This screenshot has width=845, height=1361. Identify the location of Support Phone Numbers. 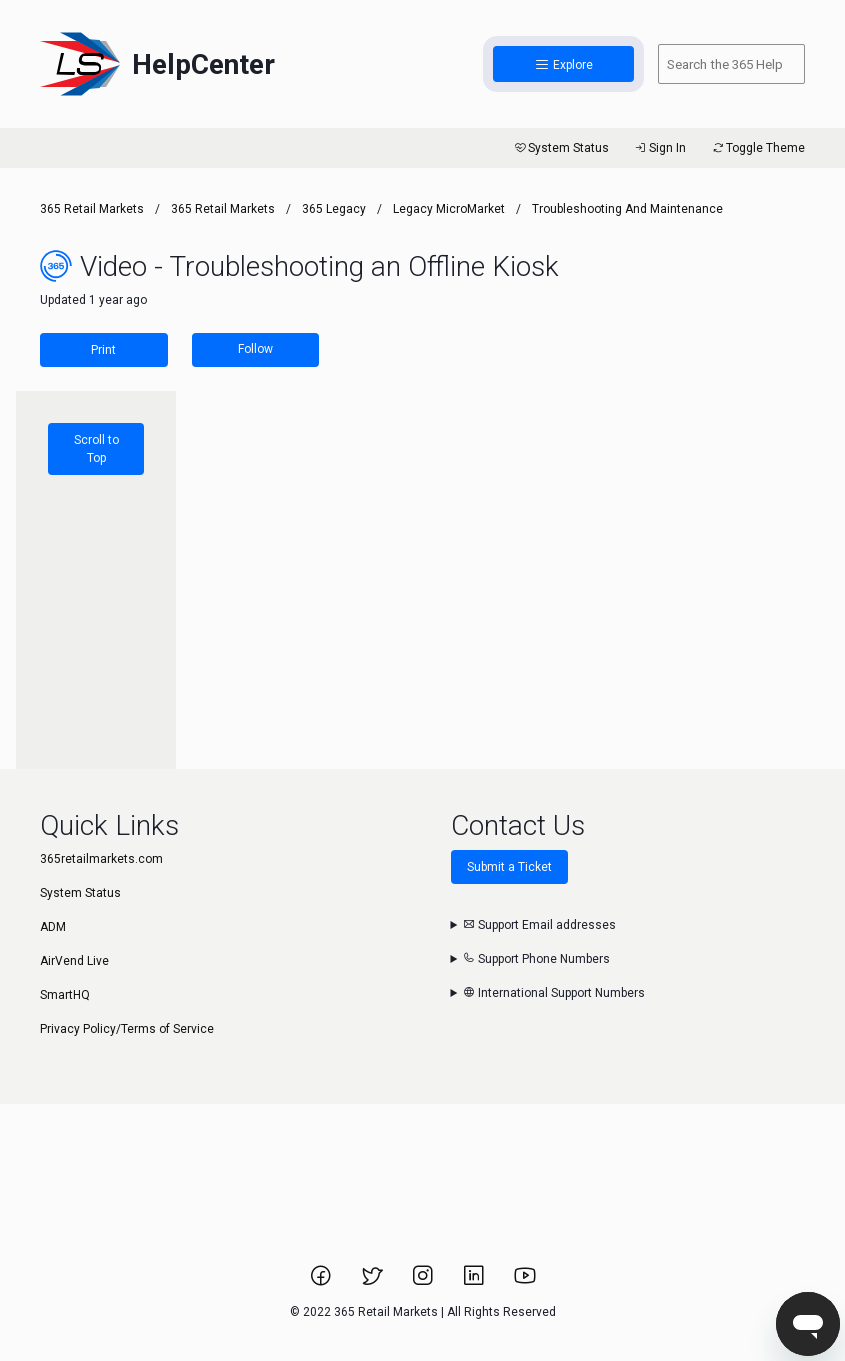
(536, 959).